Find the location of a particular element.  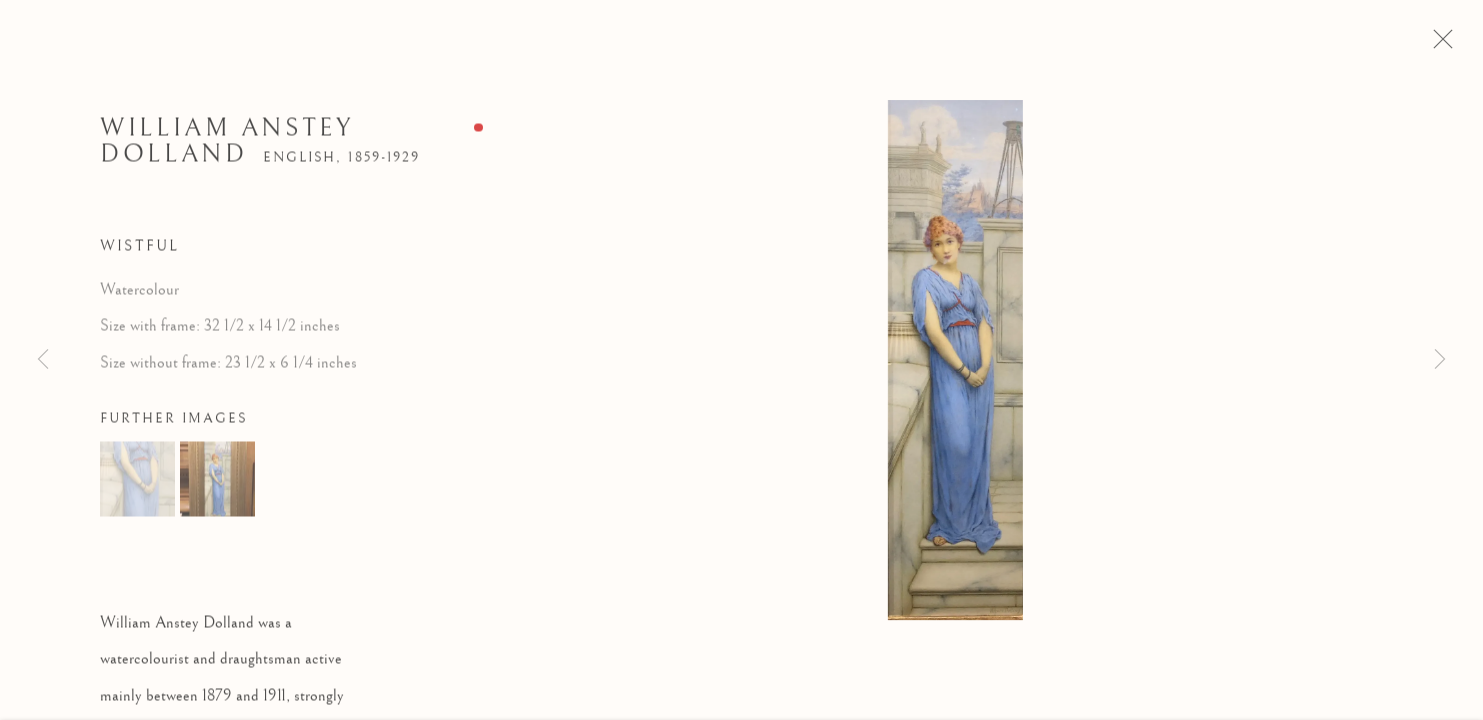

Next [button] is located at coordinates (1440, 360).